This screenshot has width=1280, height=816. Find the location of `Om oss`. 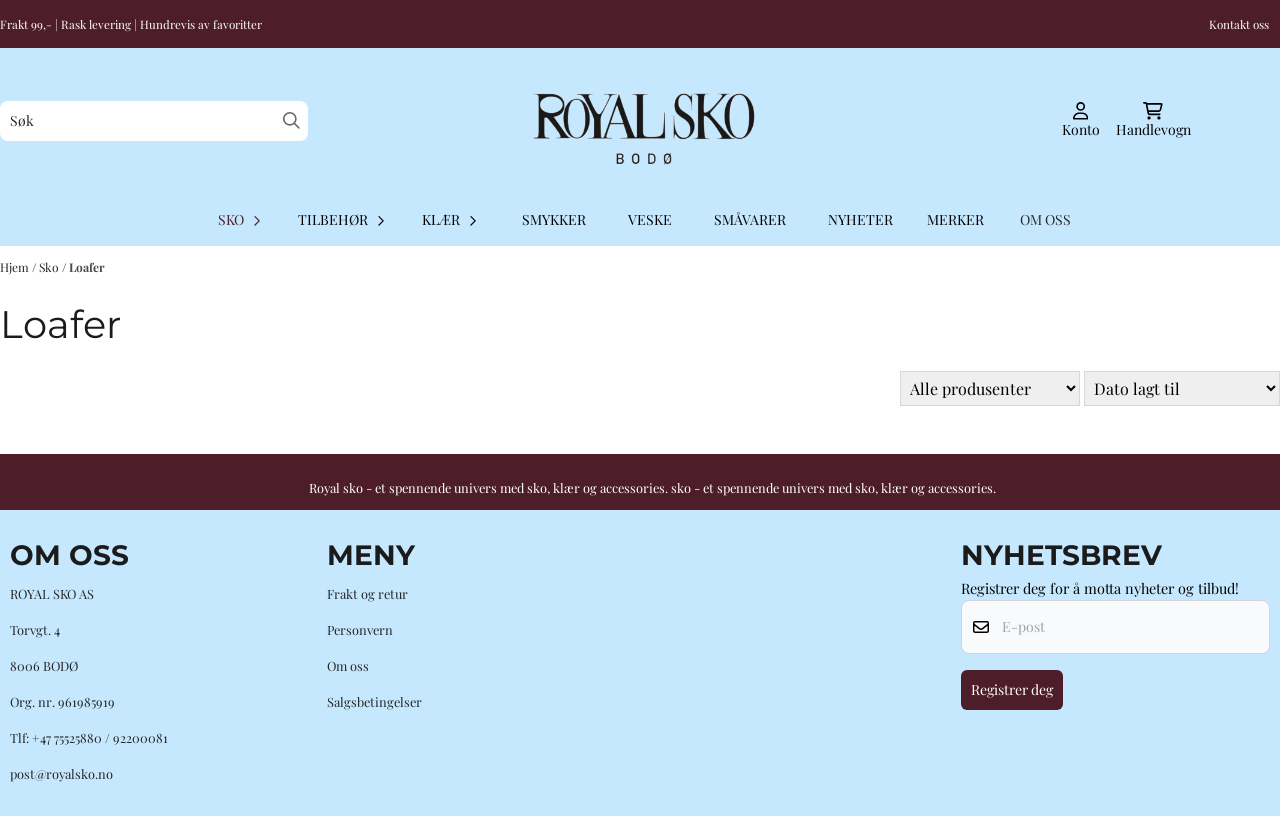

Om oss is located at coordinates (348, 665).